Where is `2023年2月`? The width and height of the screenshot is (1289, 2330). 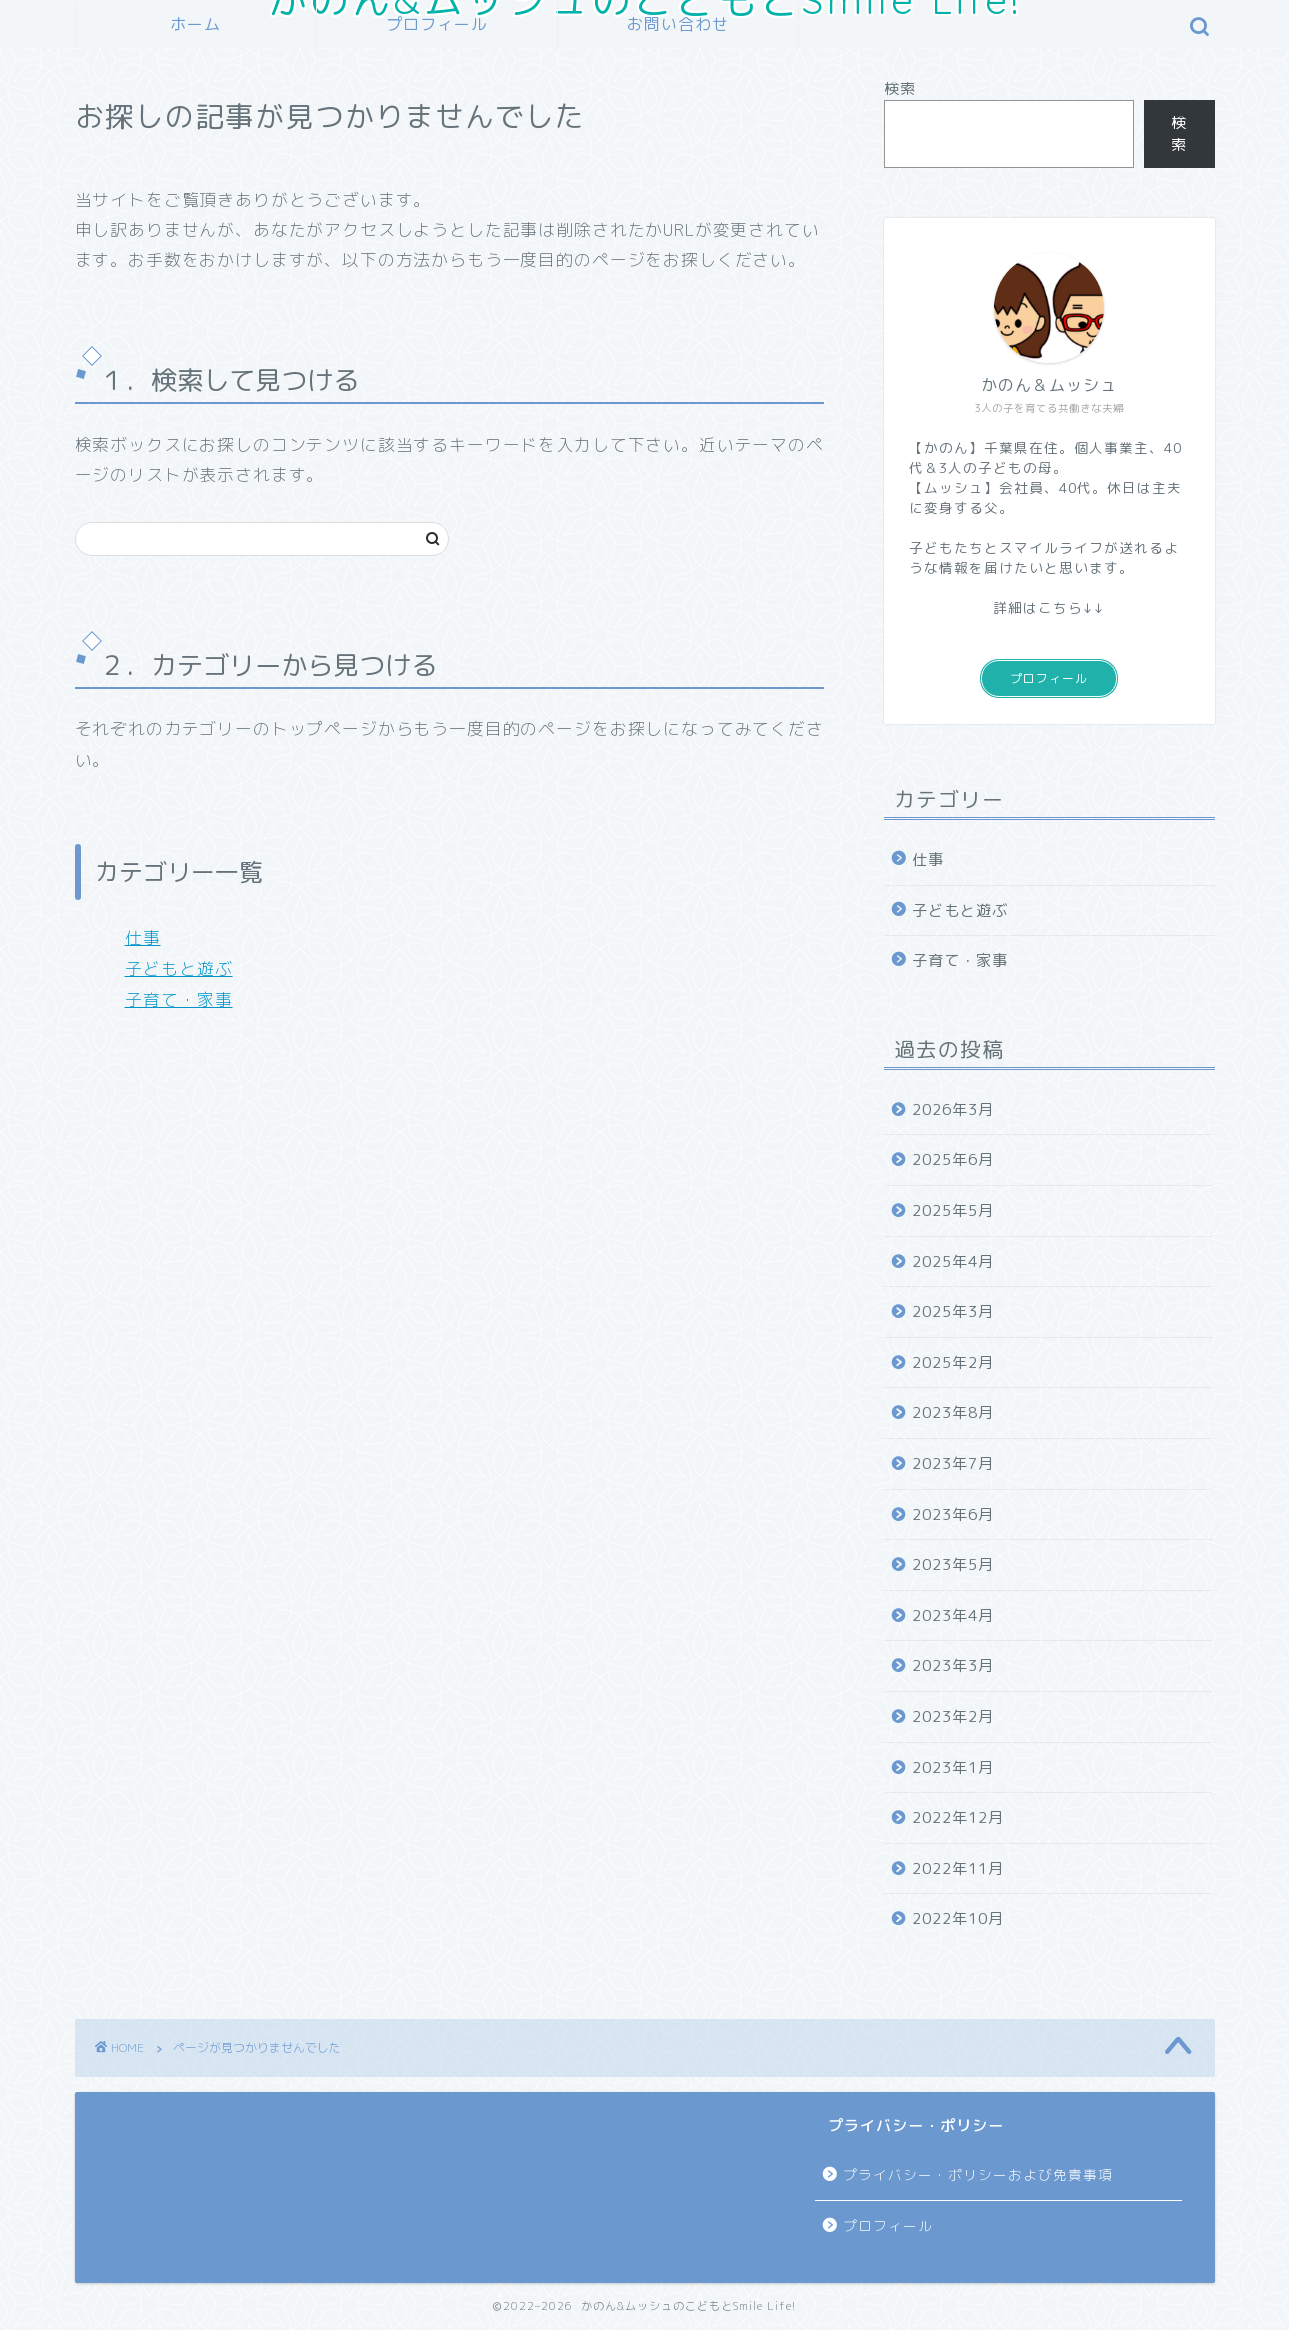 2023年2月 is located at coordinates (953, 1716).